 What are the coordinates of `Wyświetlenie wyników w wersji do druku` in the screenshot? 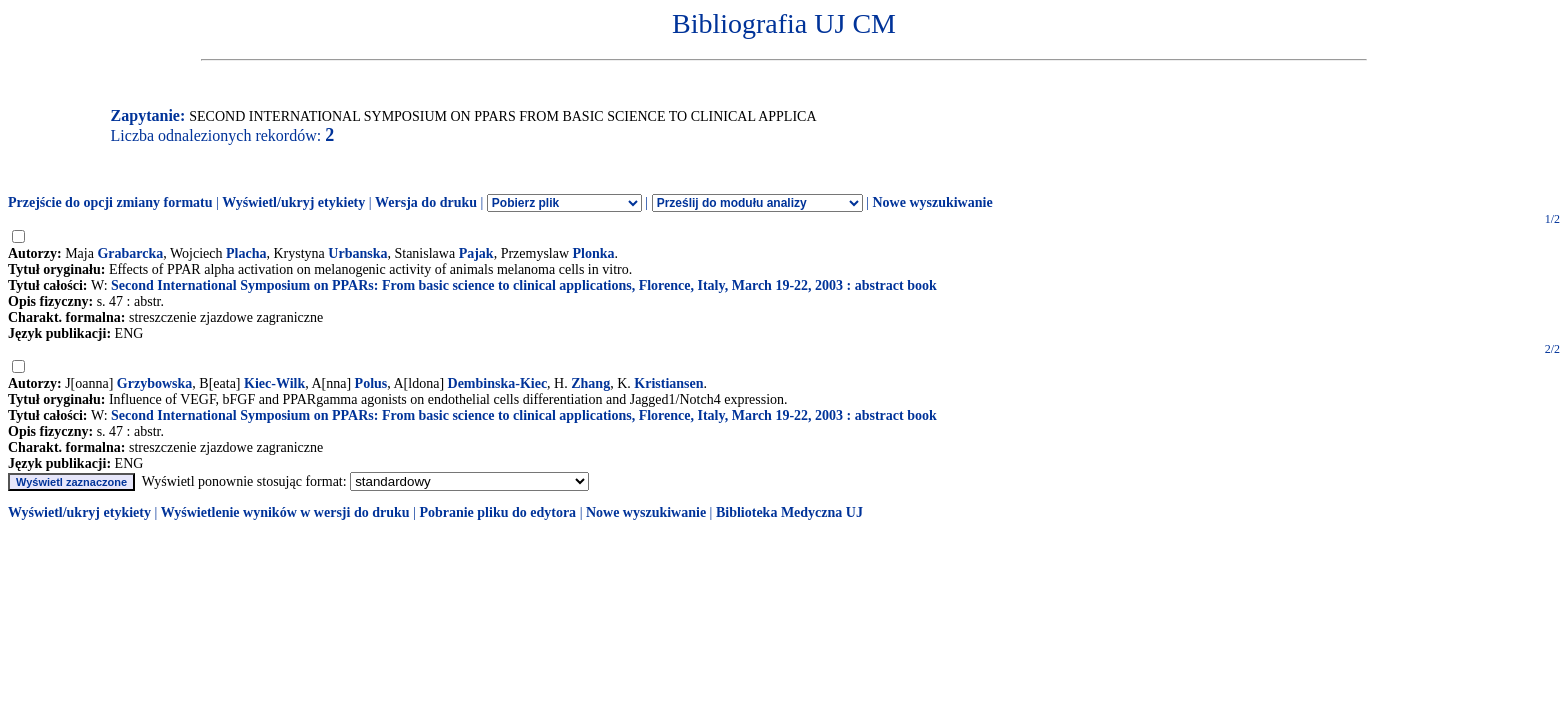 It's located at (285, 512).